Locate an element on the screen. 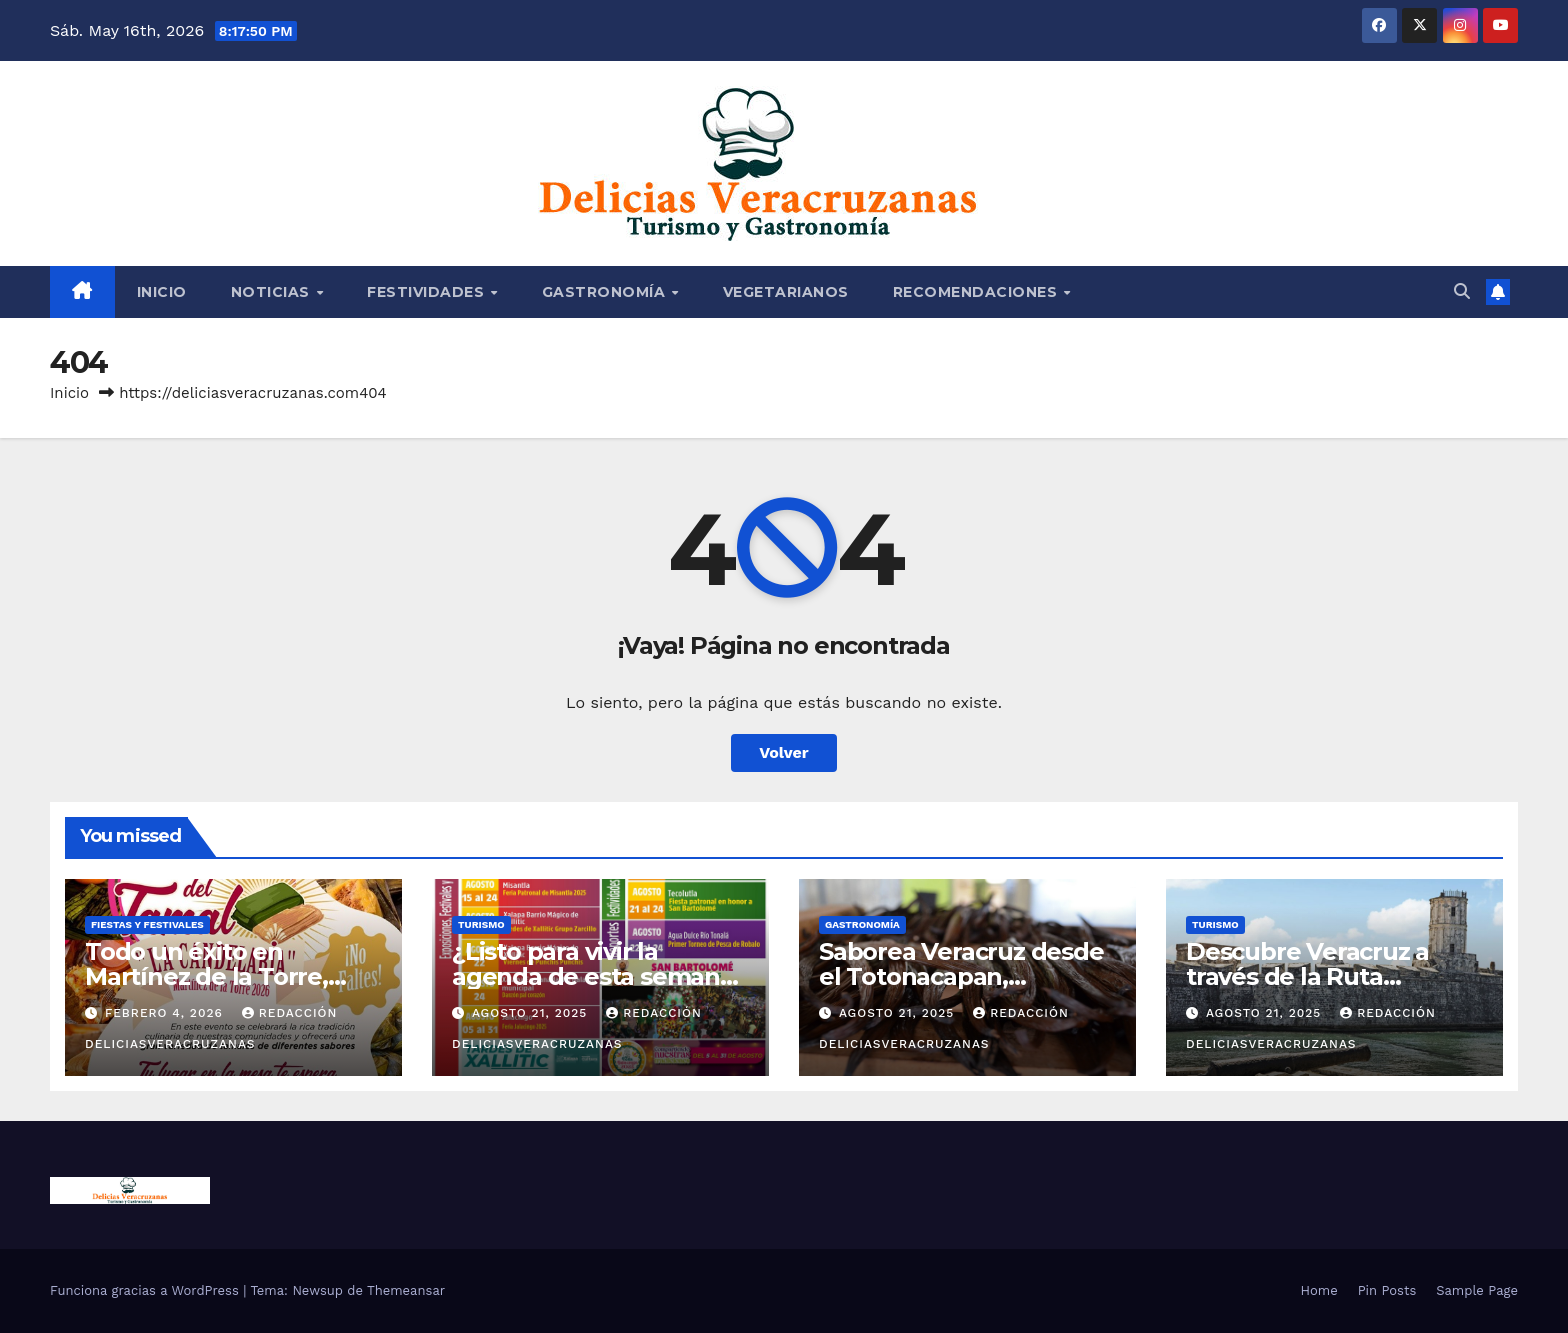  Home is located at coordinates (1319, 1290).